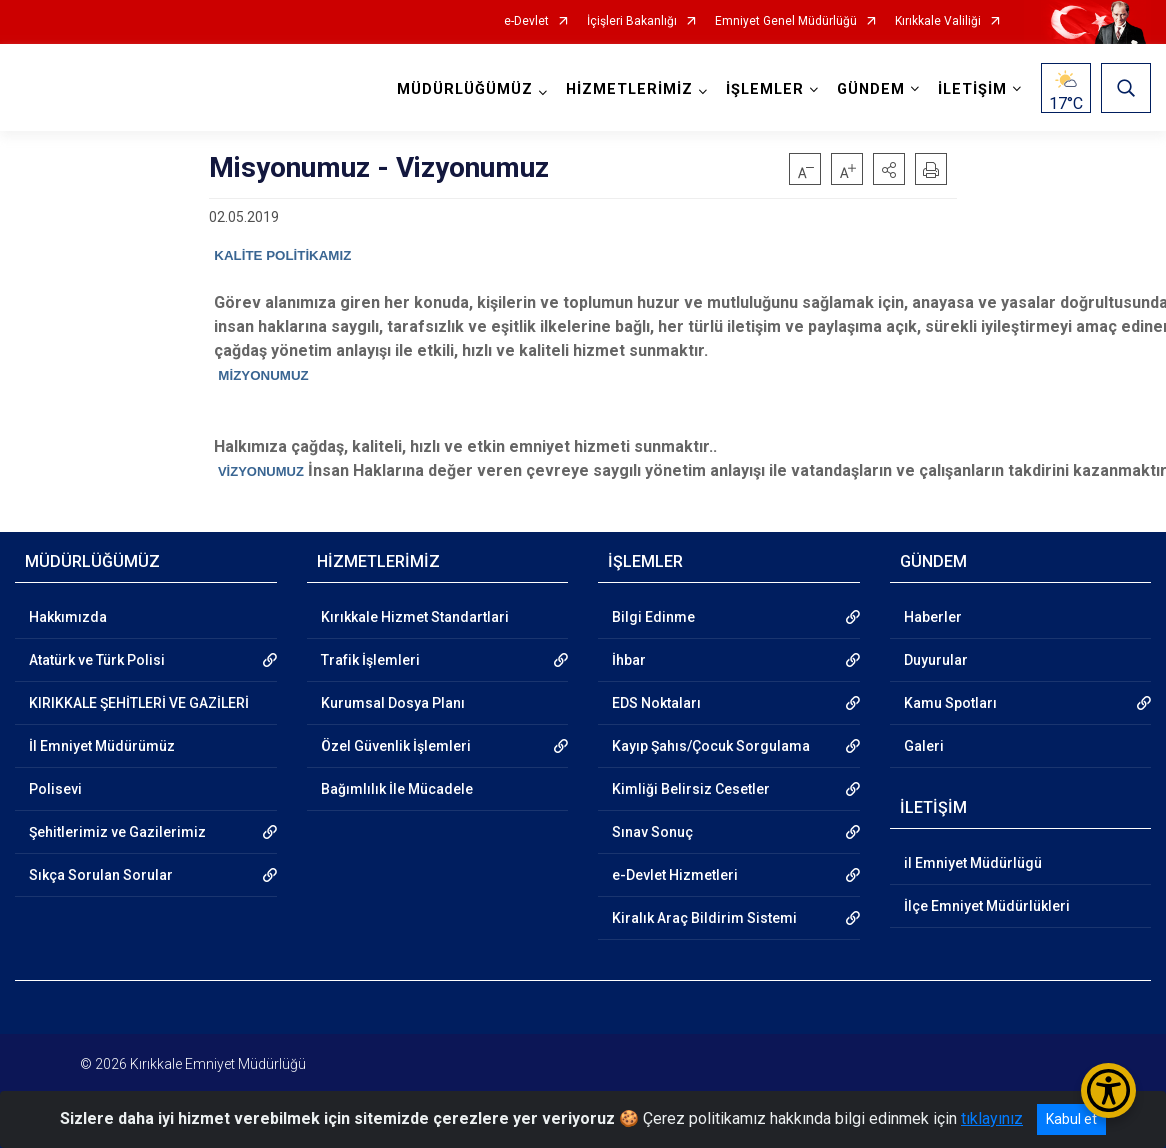 The image size is (1166, 1148). I want to click on e-Devlet Hizmetleri, so click(675, 875).